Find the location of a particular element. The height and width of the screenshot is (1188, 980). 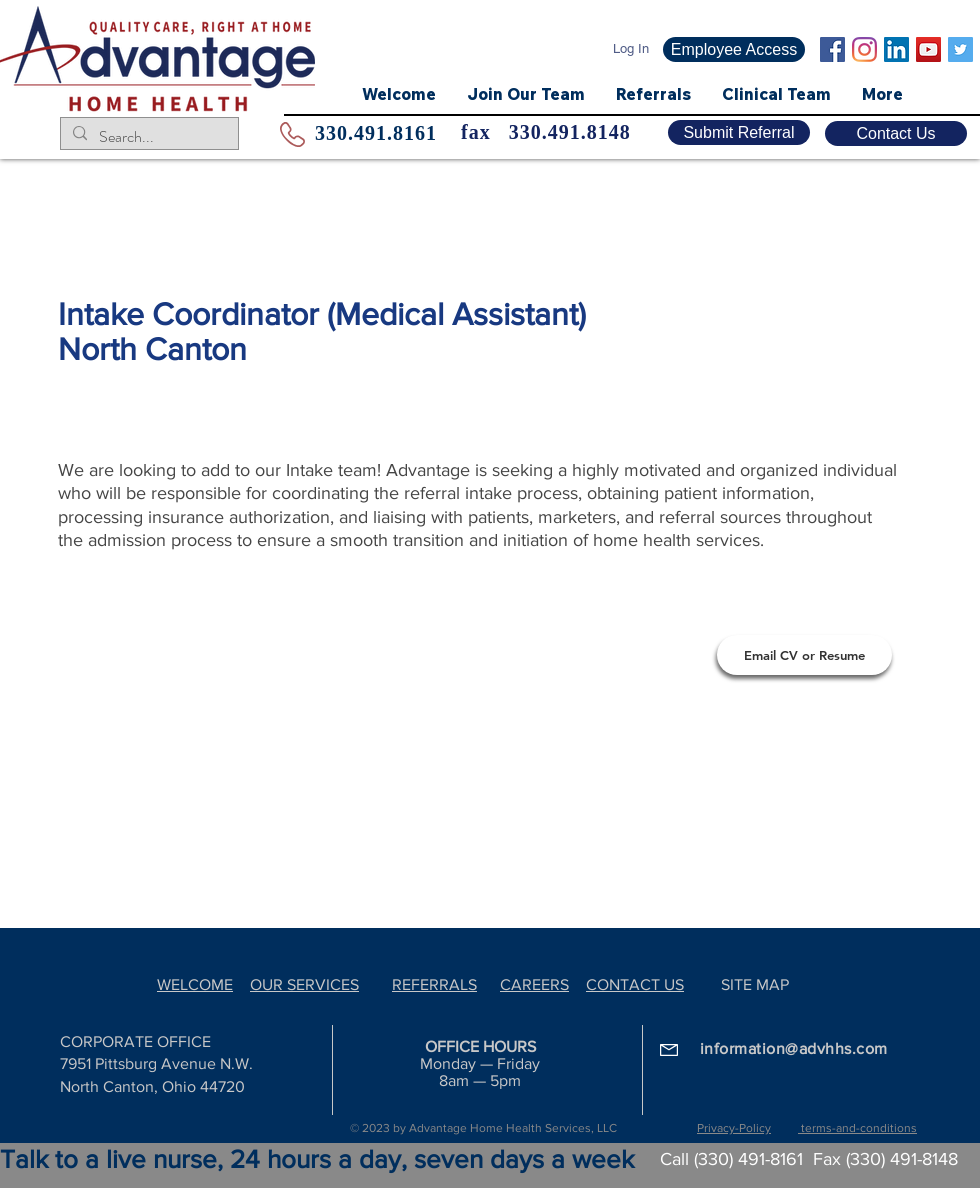

information@advhhs.com is located at coordinates (794, 1048).